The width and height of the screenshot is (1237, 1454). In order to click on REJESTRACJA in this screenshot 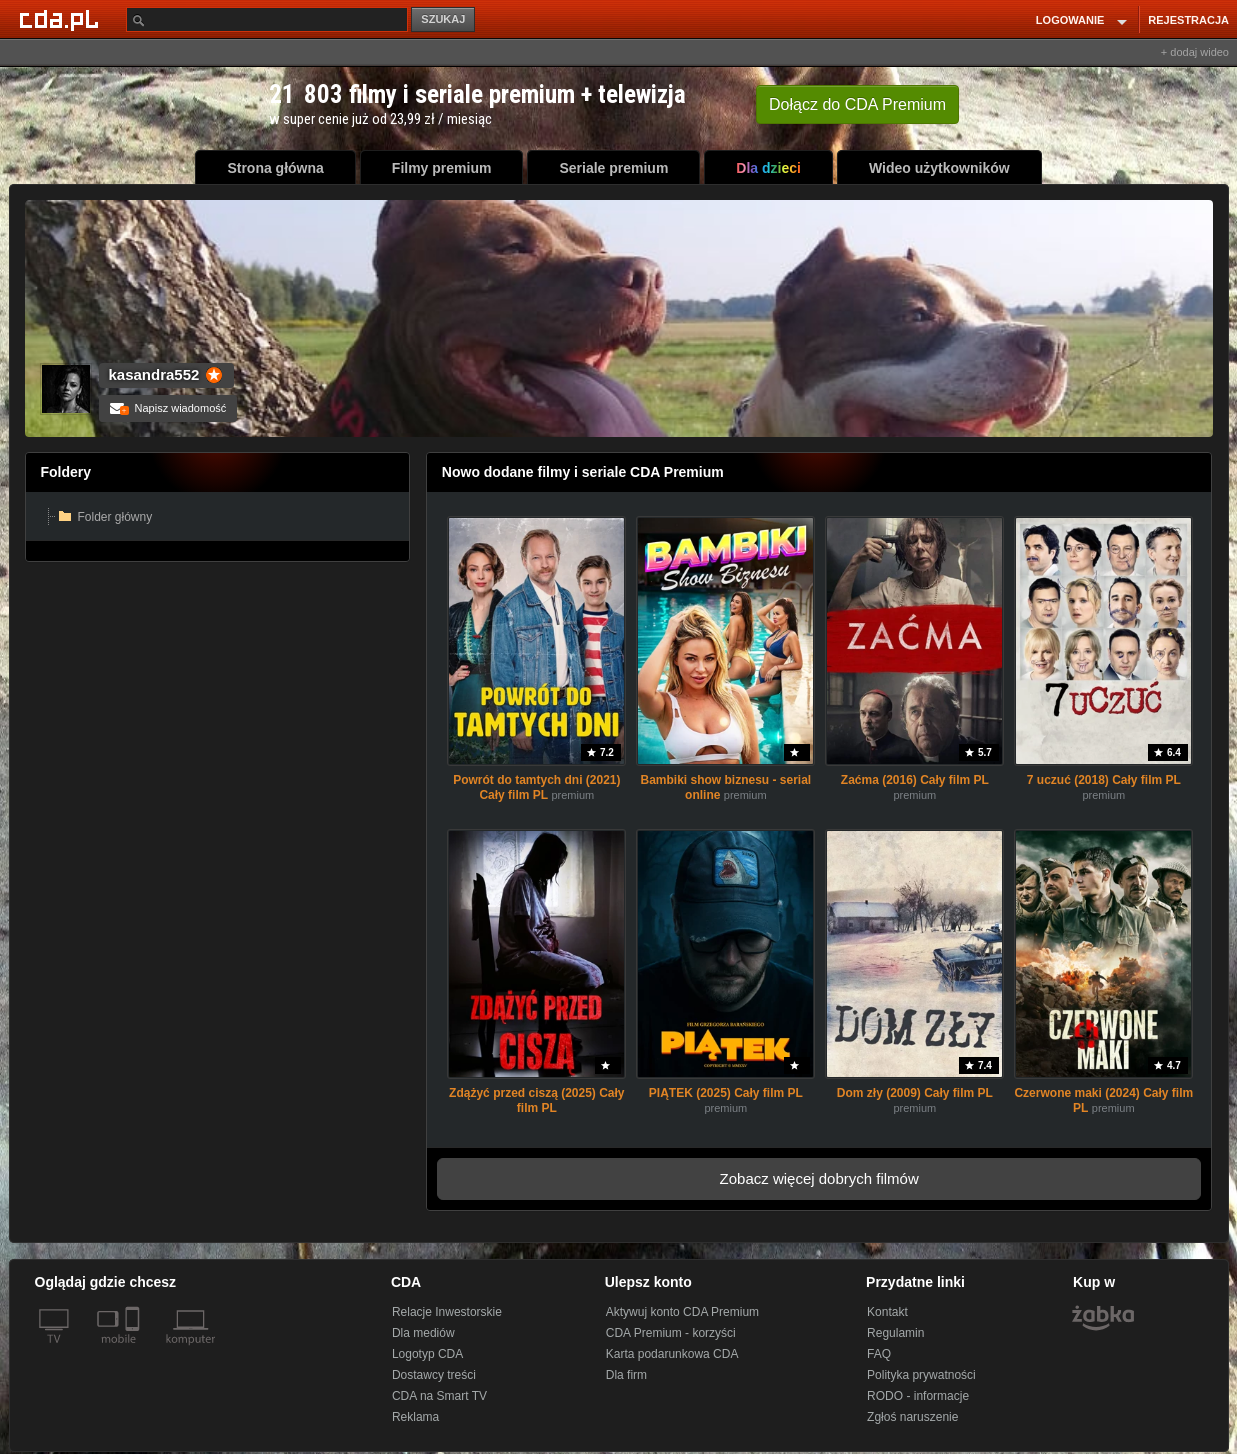, I will do `click(1188, 20)`.